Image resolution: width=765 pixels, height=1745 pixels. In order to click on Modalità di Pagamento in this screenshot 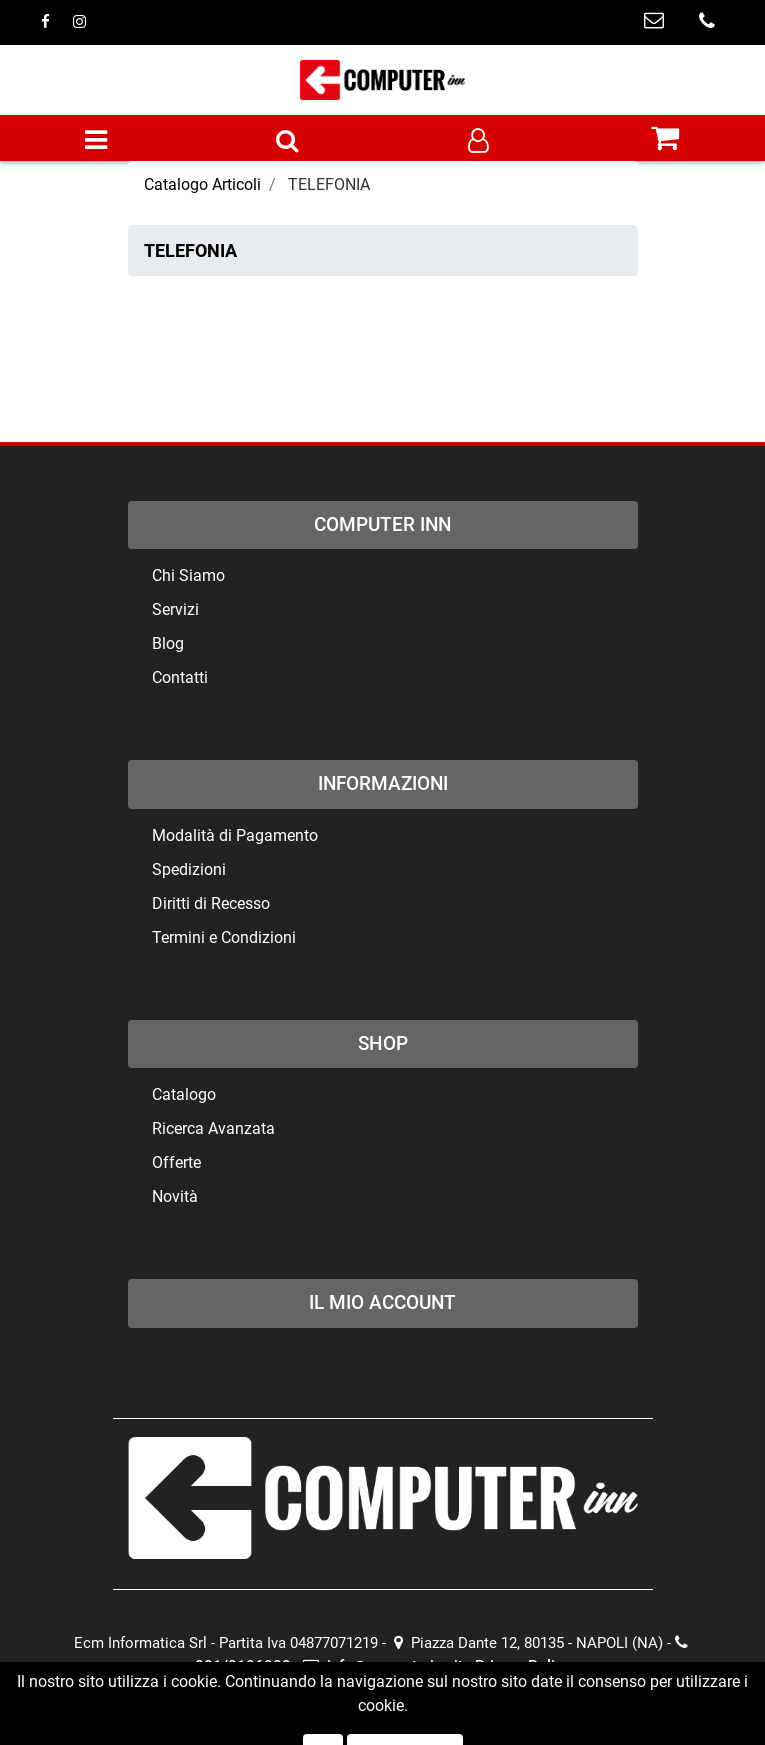, I will do `click(235, 835)`.